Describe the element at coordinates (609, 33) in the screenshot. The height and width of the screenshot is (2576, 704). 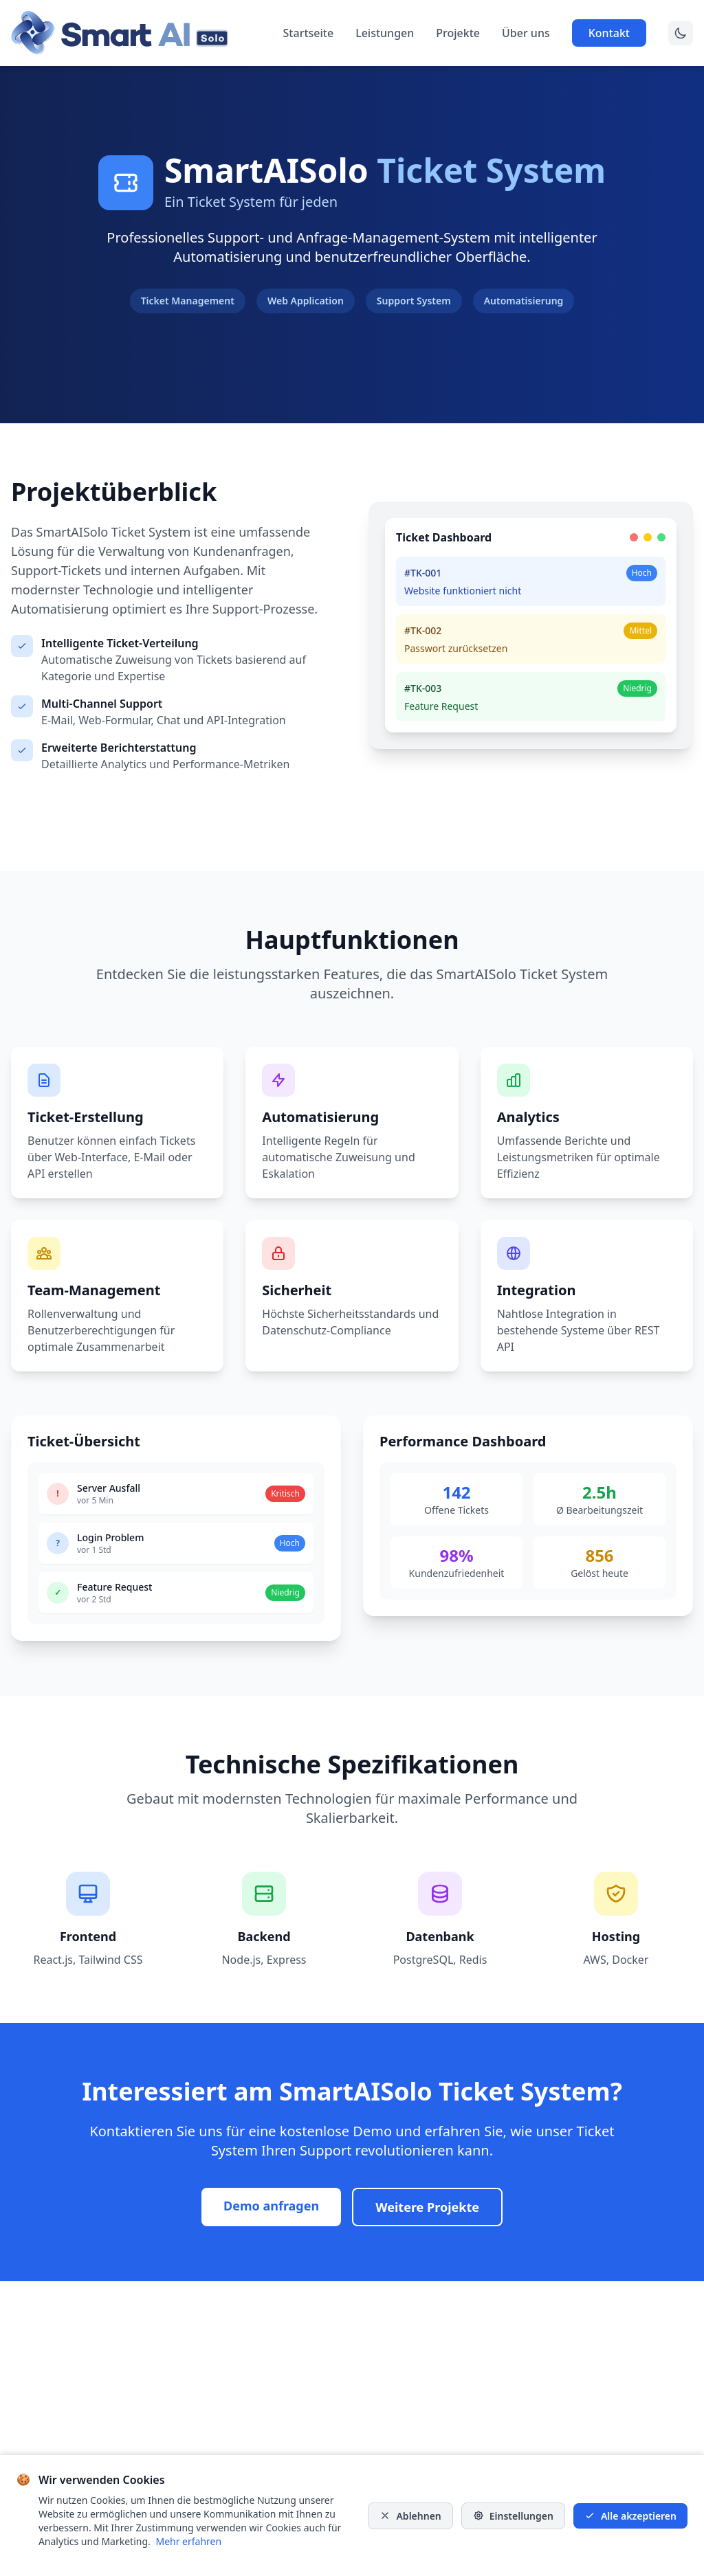
I see `Kontakt` at that location.